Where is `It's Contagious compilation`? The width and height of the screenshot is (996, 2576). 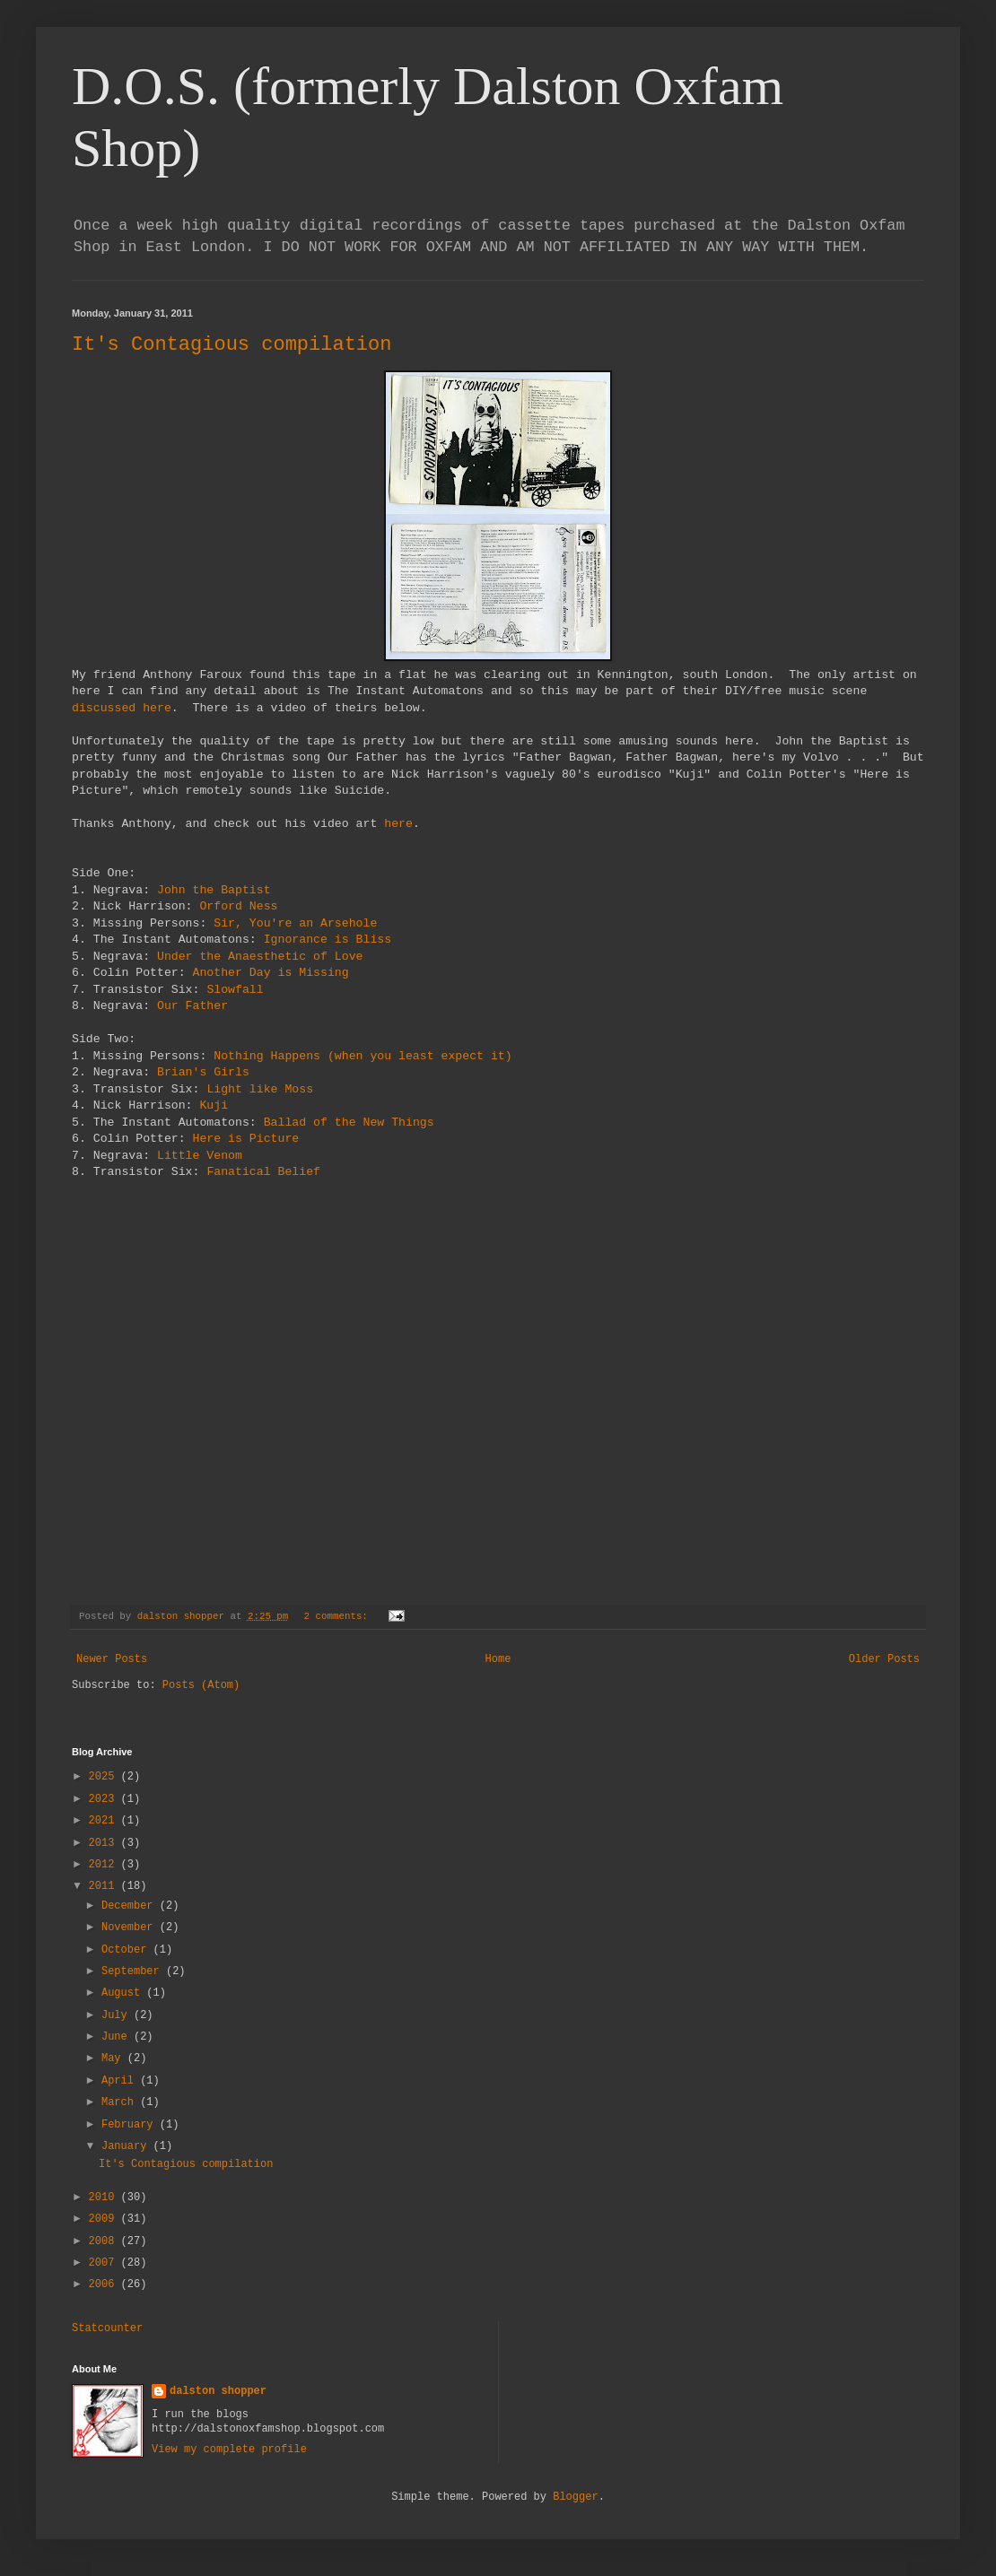
It's Contagious compilation is located at coordinates (231, 345).